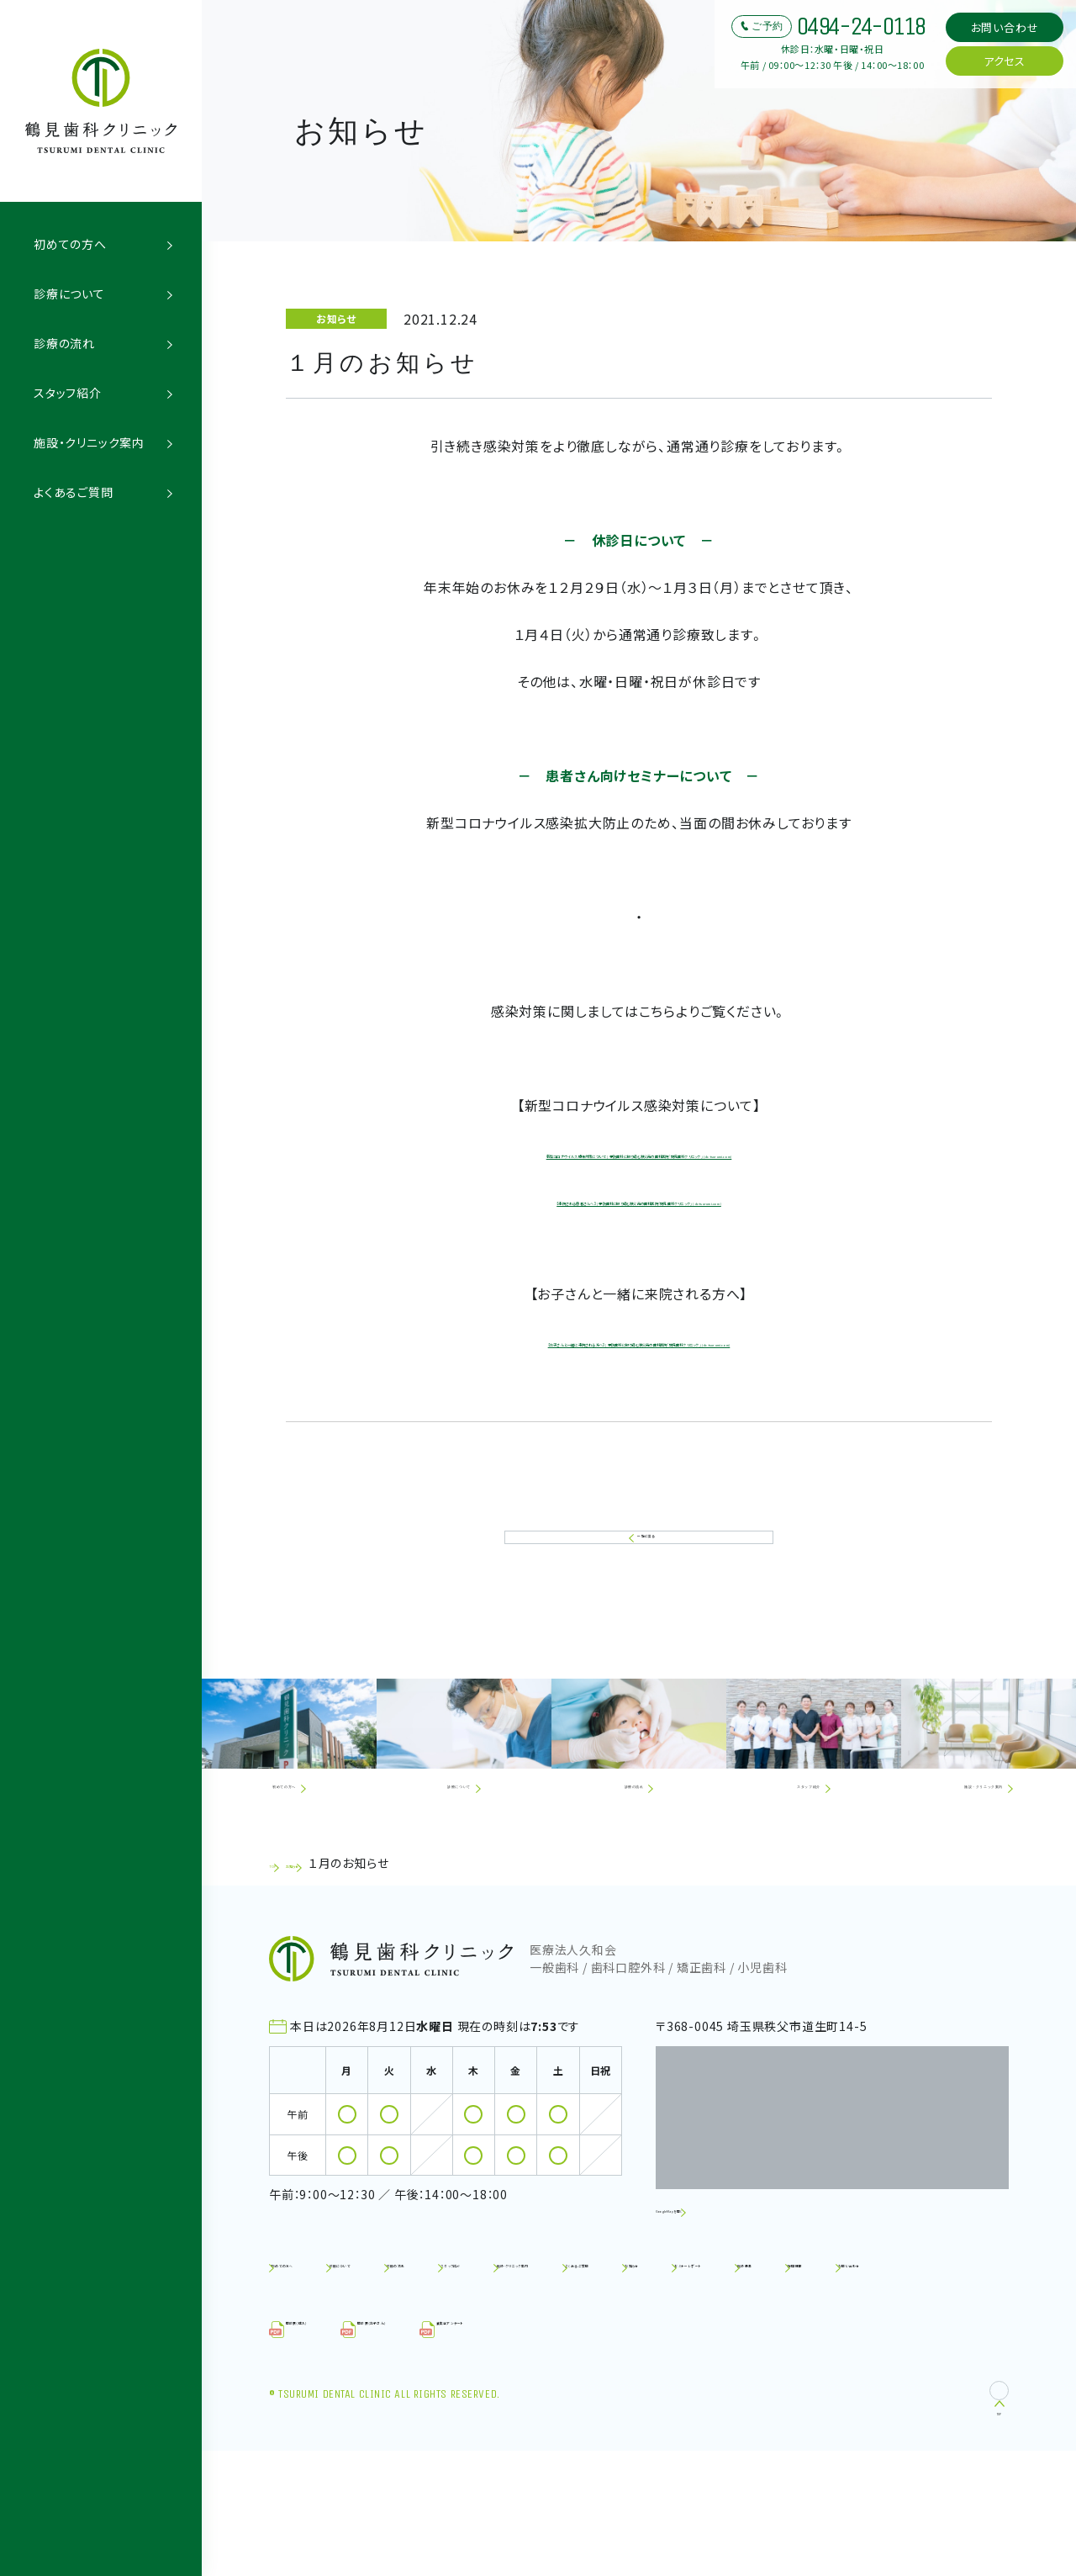 This screenshot has height=2576, width=1076. I want to click on 診療の流れ, so click(64, 343).